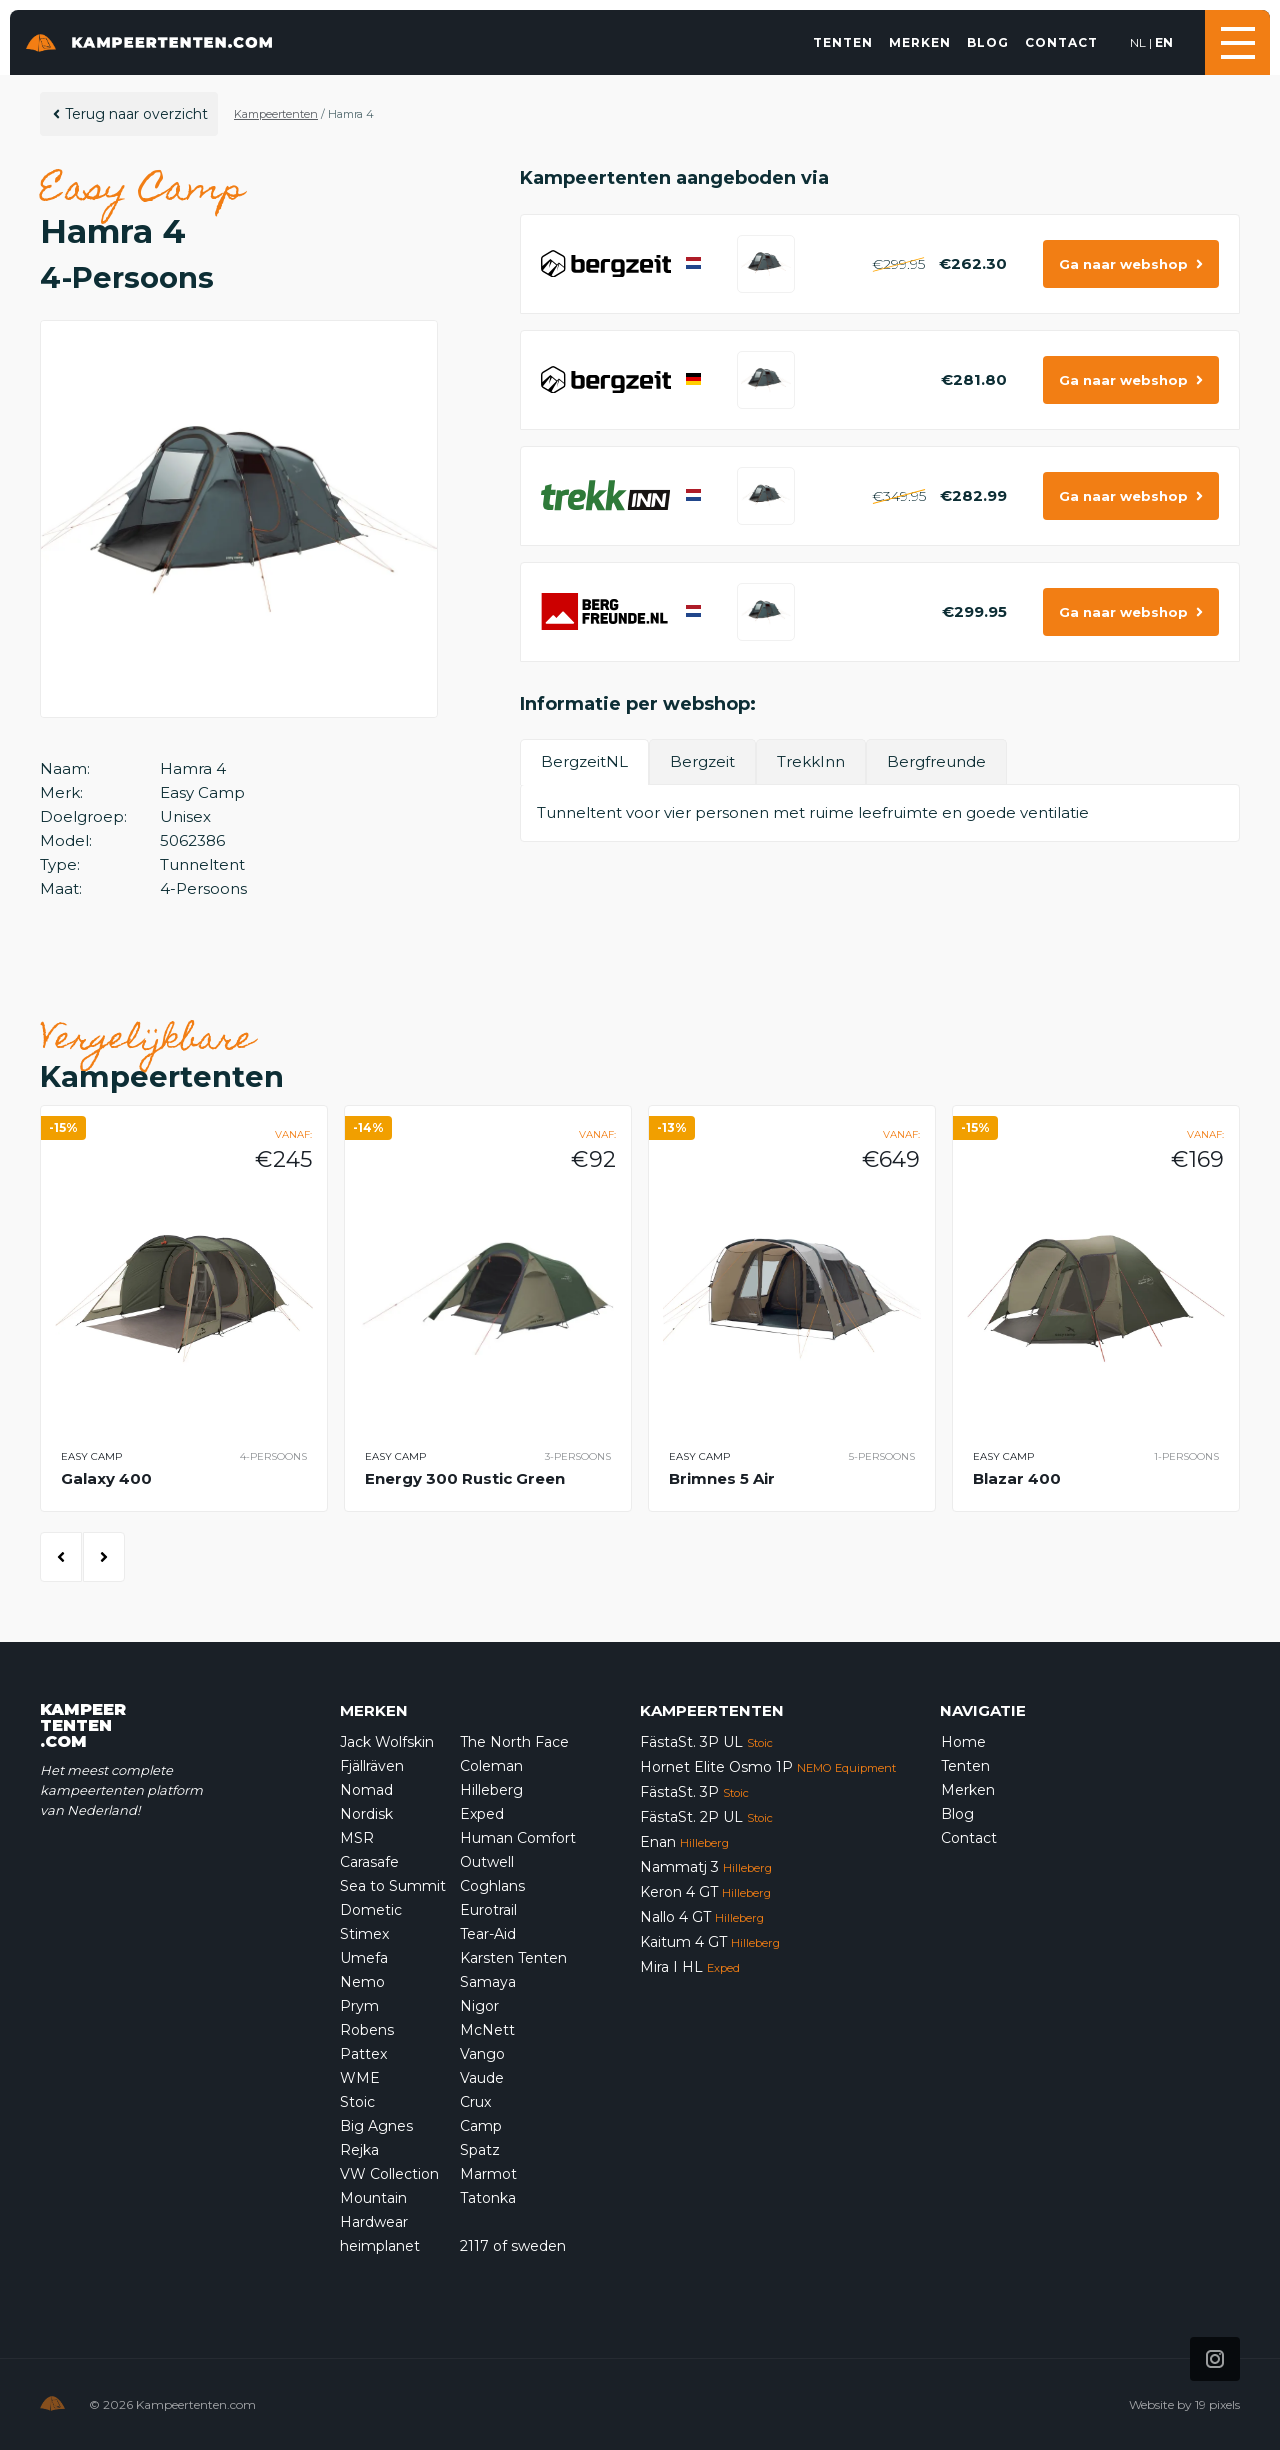 The height and width of the screenshot is (2450, 1280). I want to click on Blog, so click(988, 42).